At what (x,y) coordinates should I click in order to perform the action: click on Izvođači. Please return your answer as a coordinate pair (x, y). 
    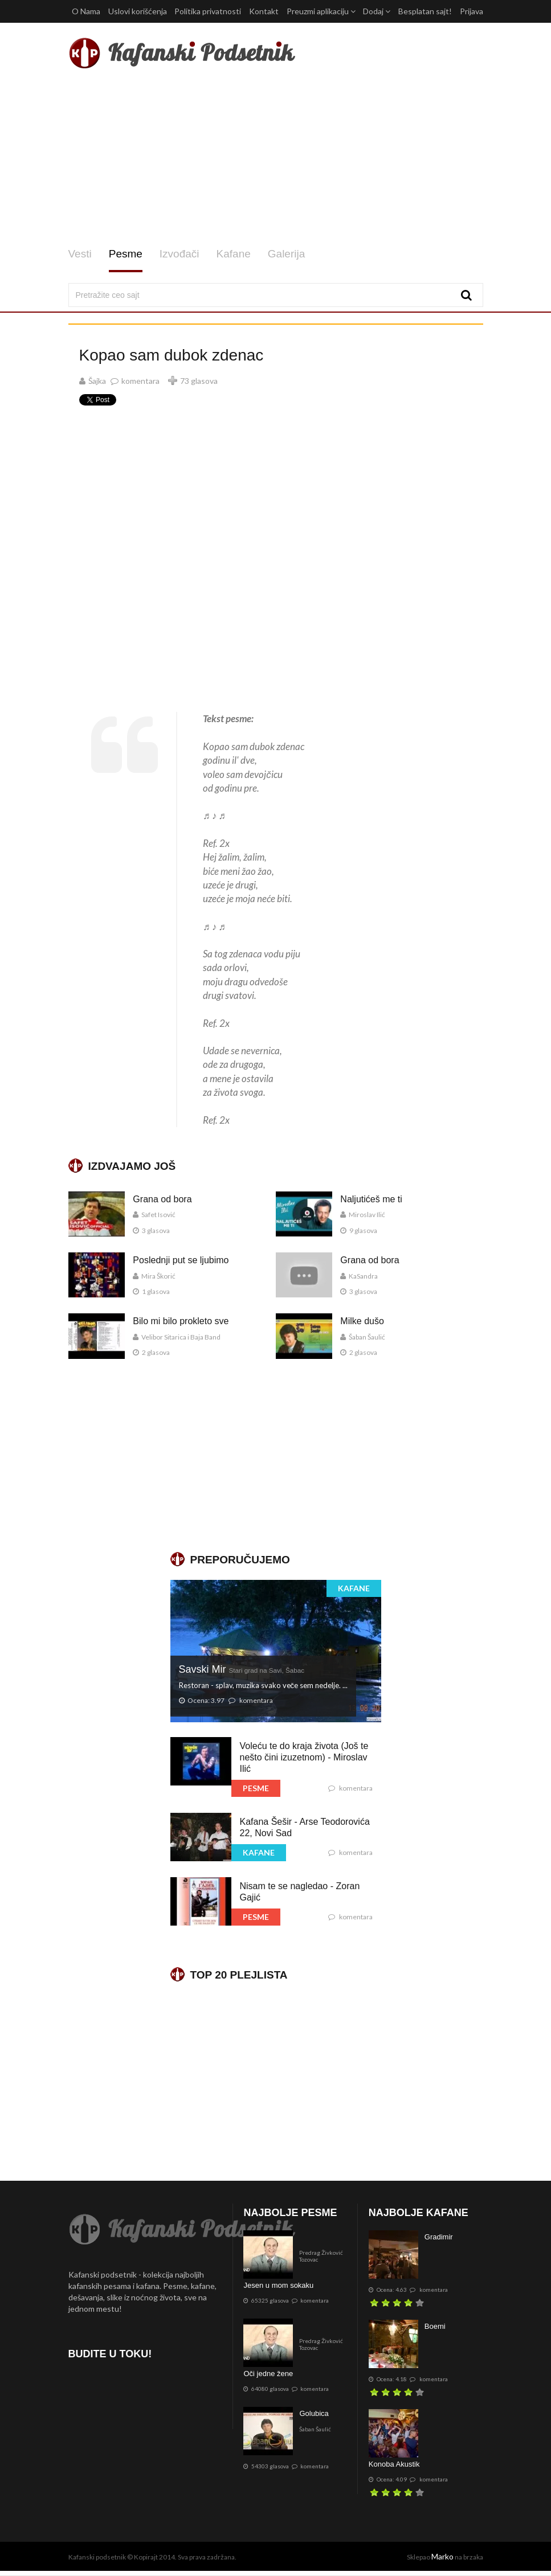
    Looking at the image, I should click on (179, 254).